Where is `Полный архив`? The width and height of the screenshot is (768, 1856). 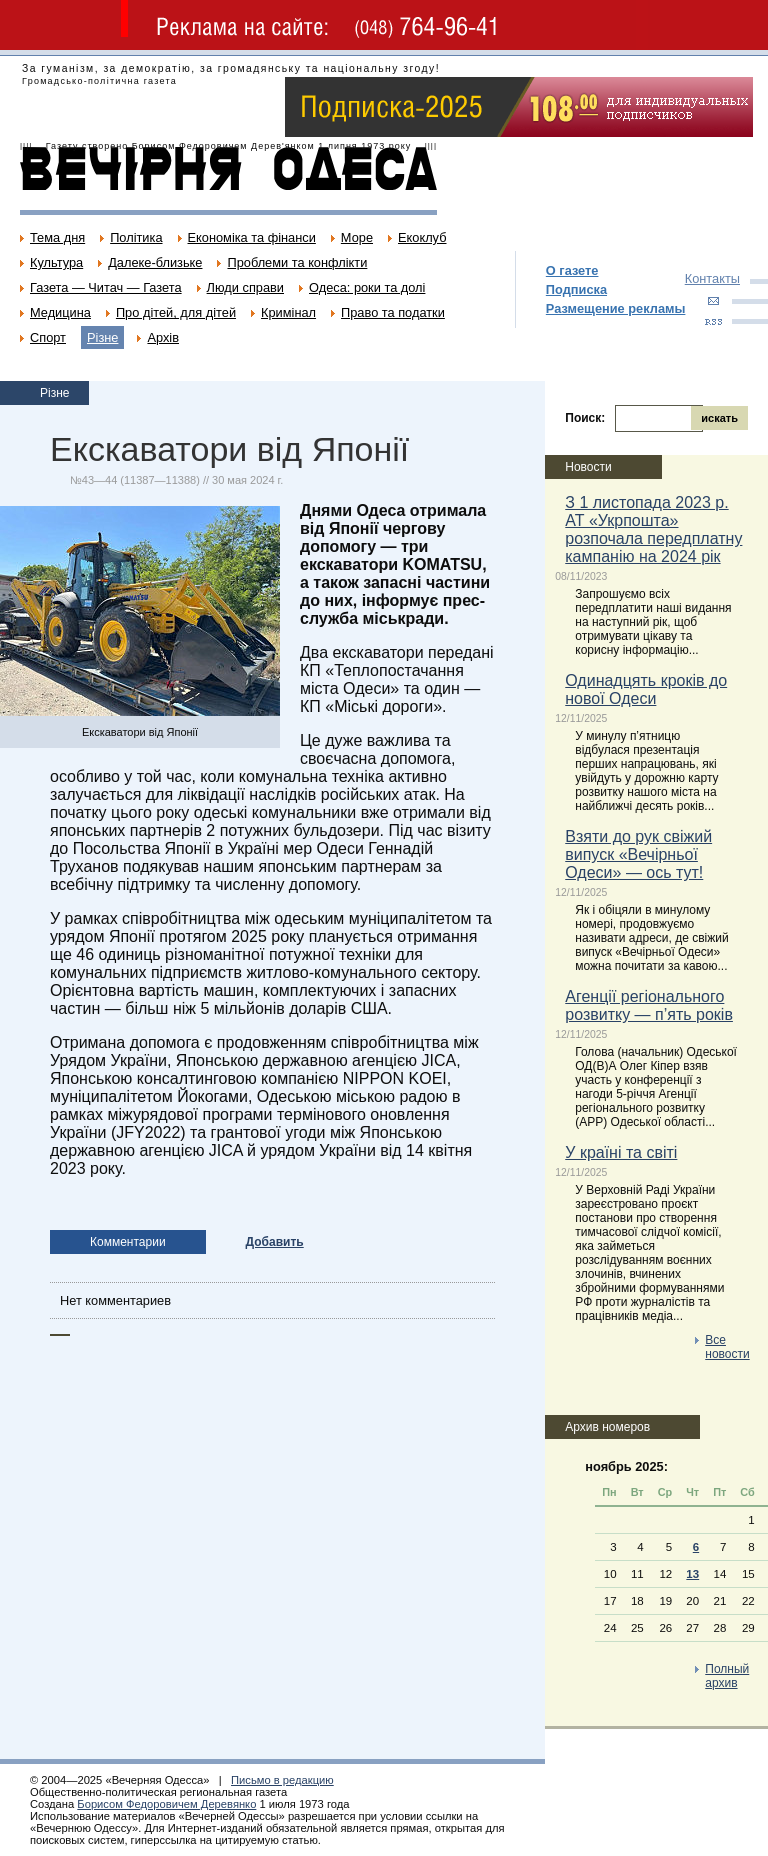 Полный архив is located at coordinates (727, 1676).